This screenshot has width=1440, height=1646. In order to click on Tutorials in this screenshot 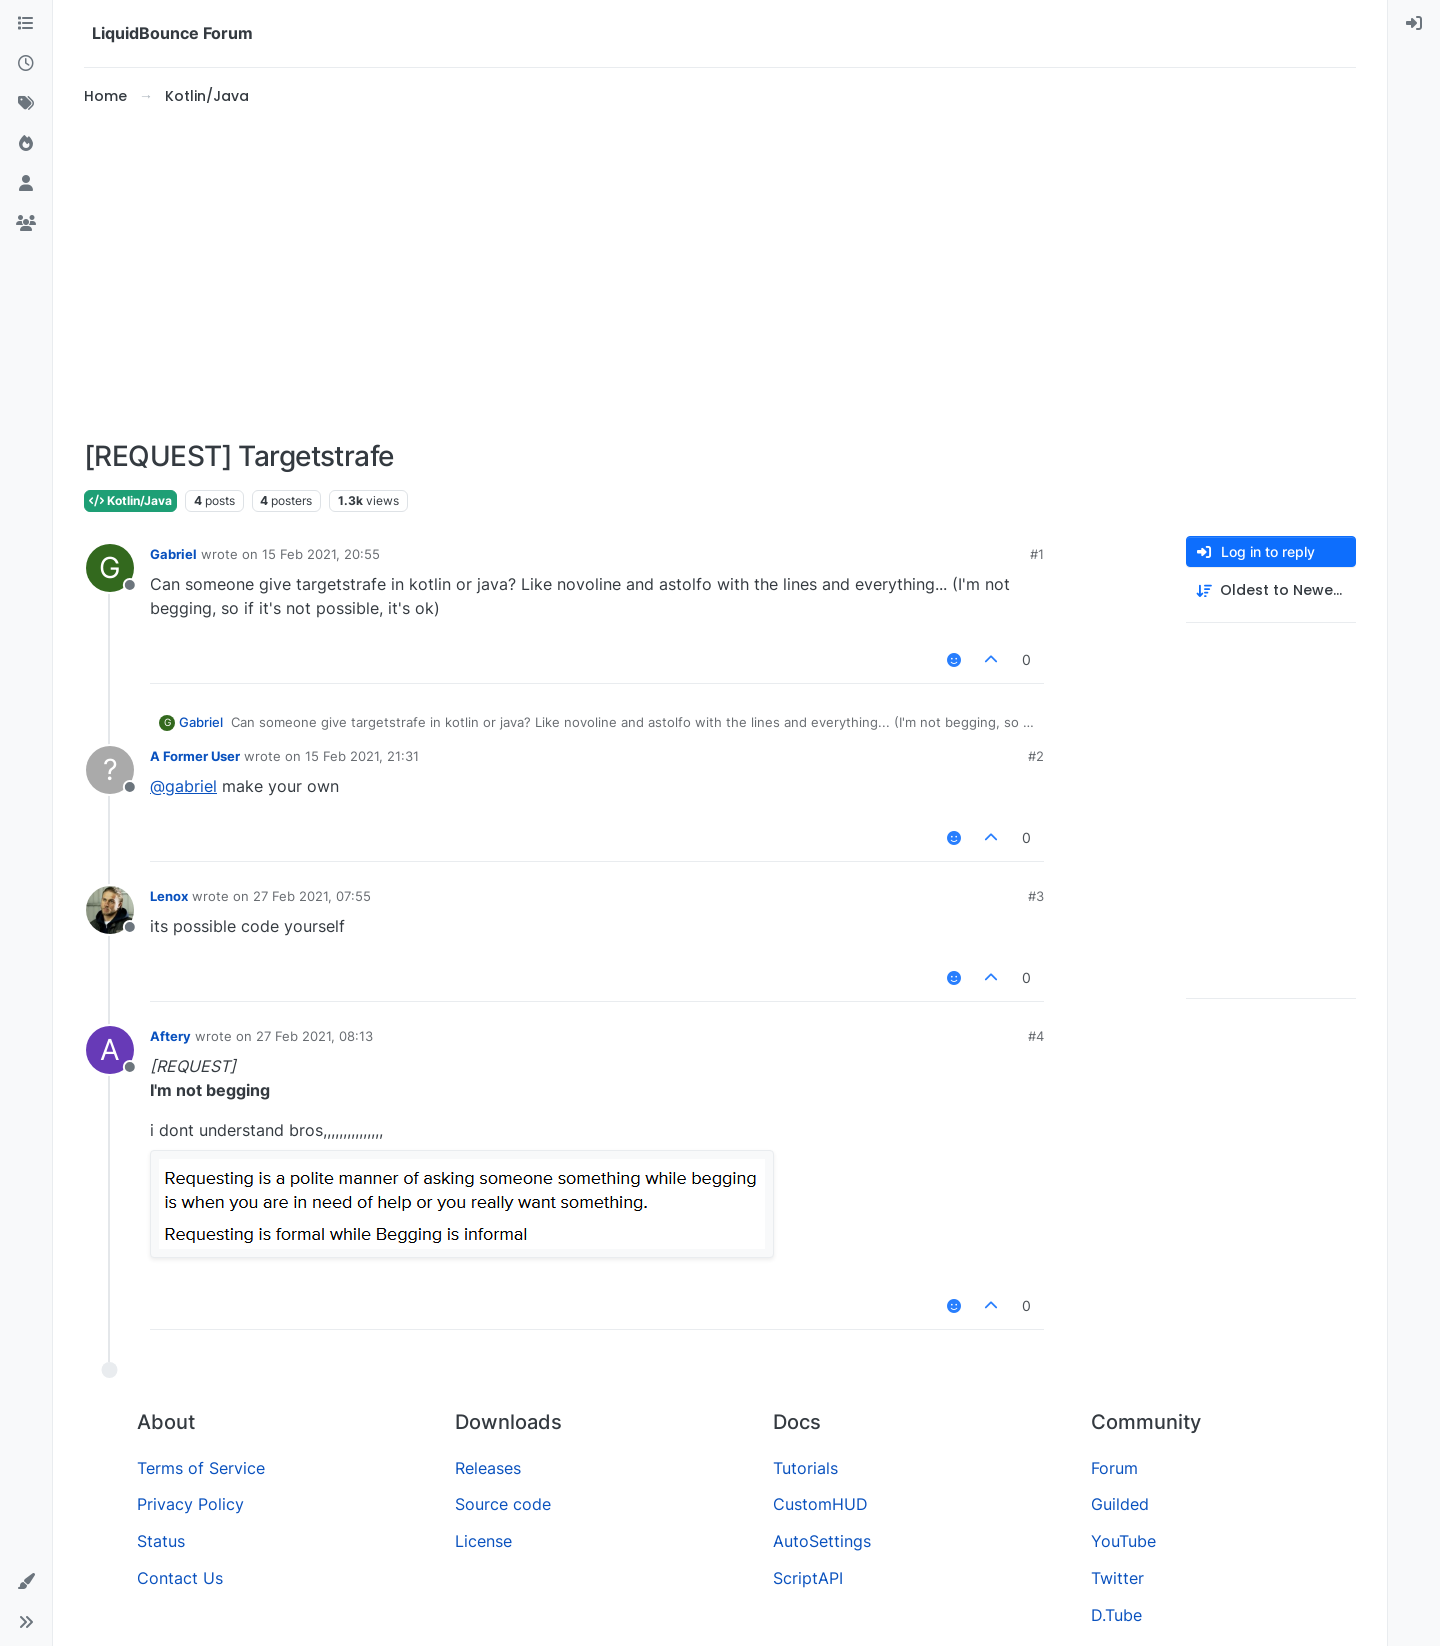, I will do `click(805, 1468)`.